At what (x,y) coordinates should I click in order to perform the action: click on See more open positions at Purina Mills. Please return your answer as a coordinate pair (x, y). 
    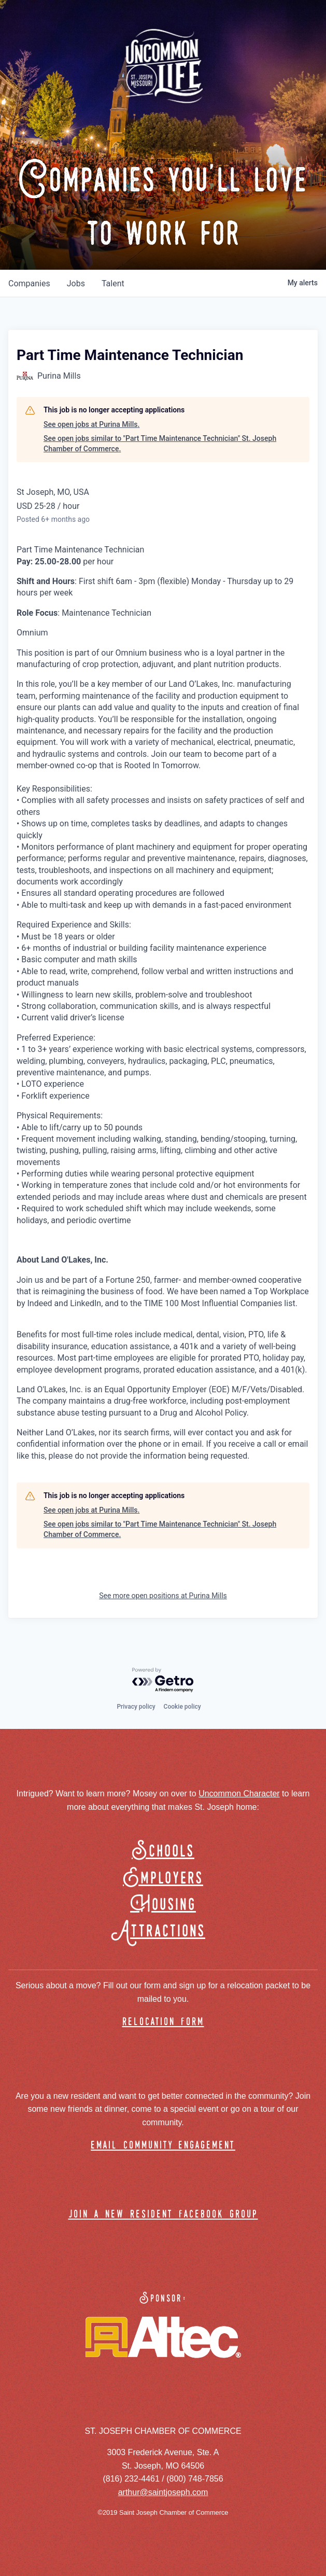
    Looking at the image, I should click on (163, 1595).